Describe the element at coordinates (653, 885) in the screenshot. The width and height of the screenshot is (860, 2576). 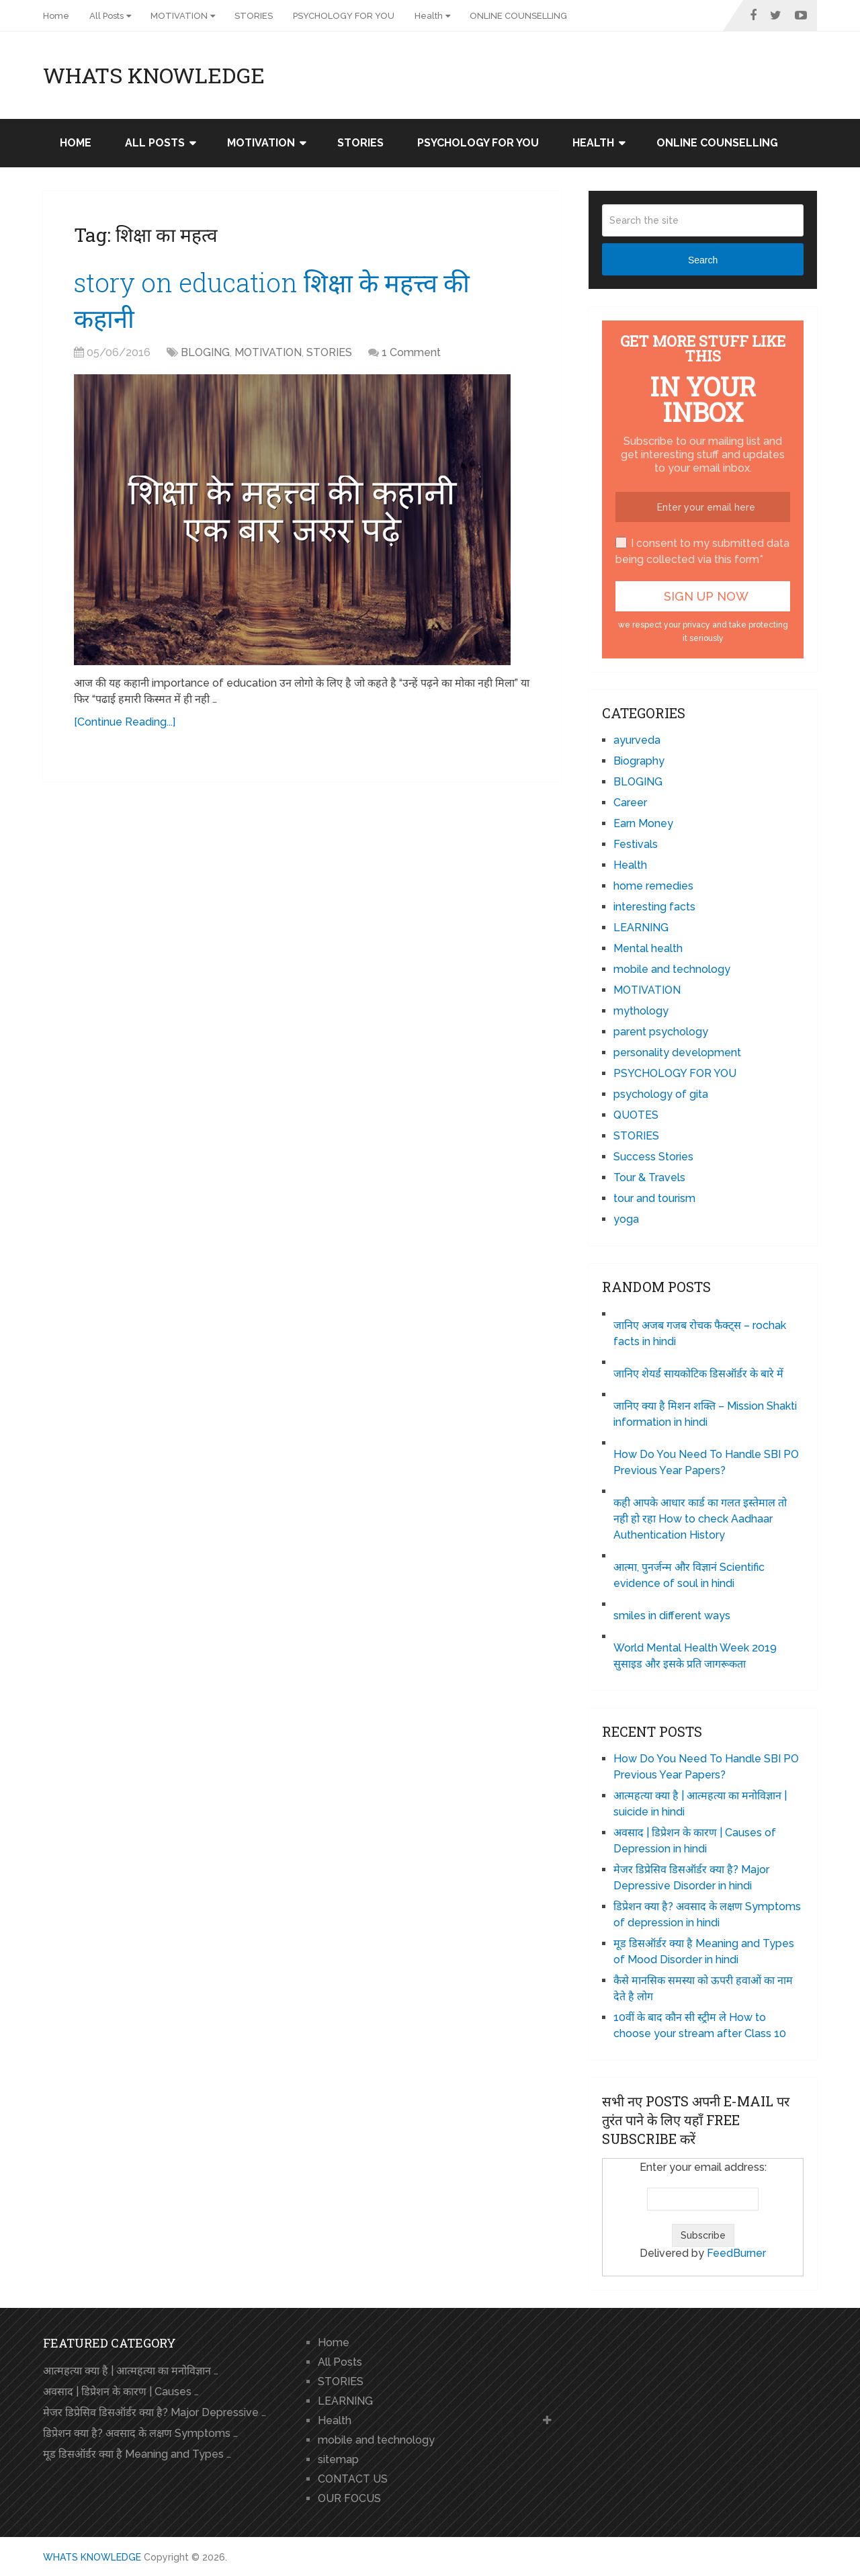
I see `home remedies` at that location.